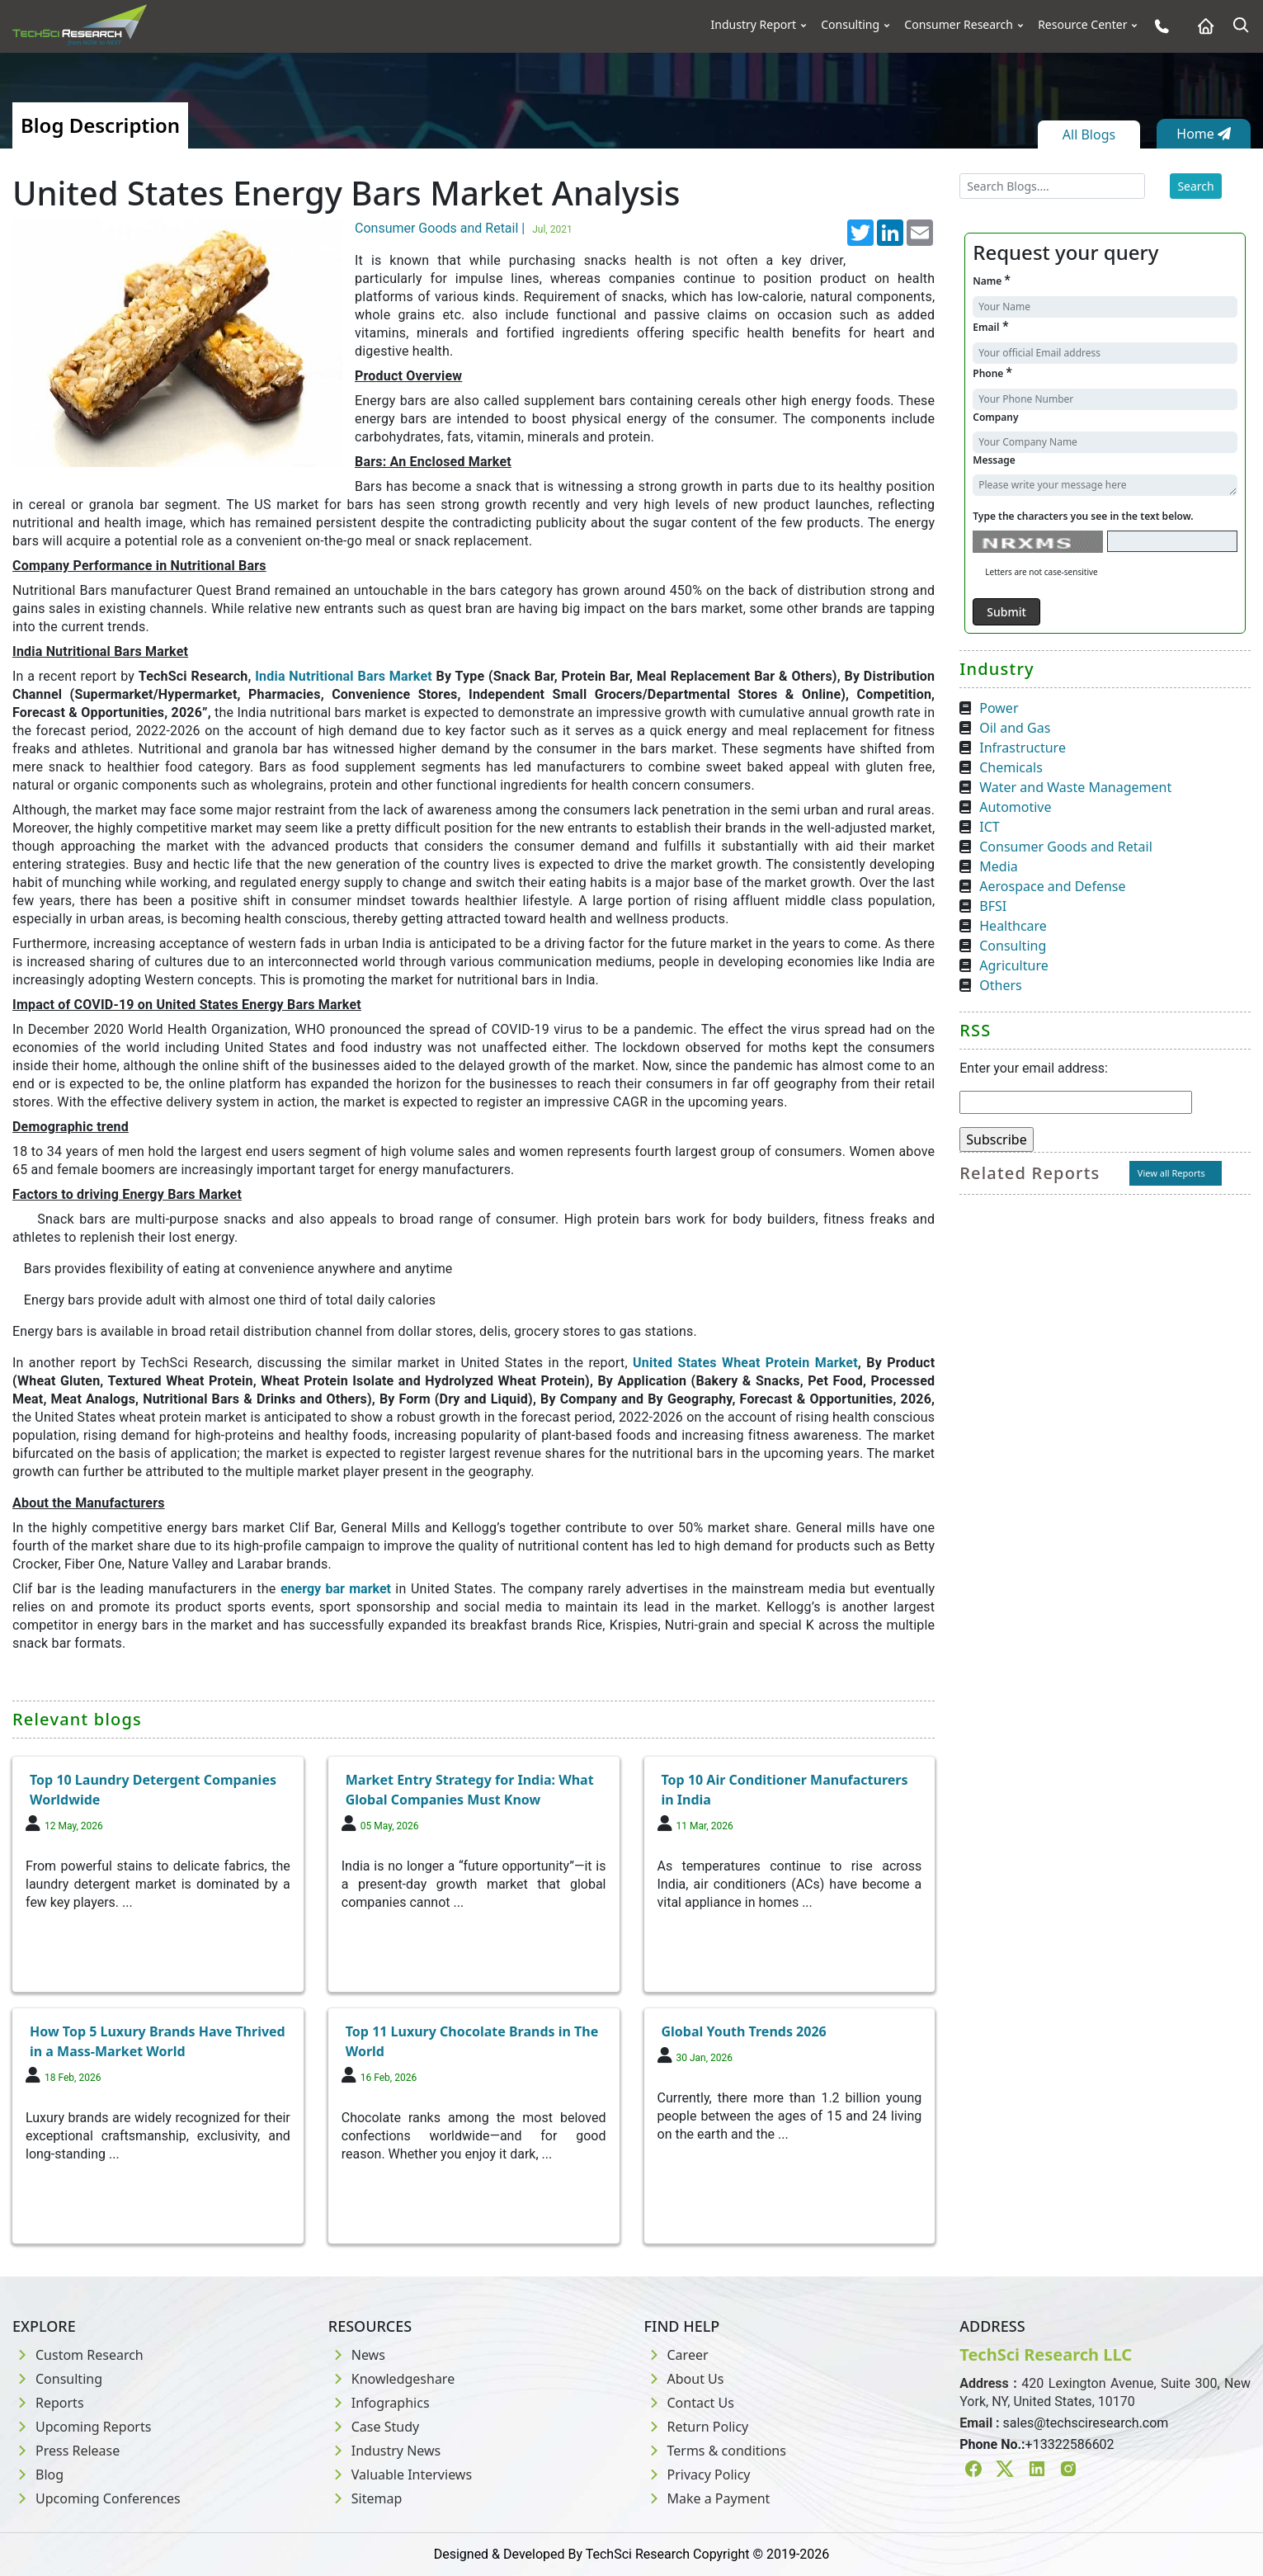  Describe the element at coordinates (1075, 787) in the screenshot. I see `Water and Waste Management` at that location.